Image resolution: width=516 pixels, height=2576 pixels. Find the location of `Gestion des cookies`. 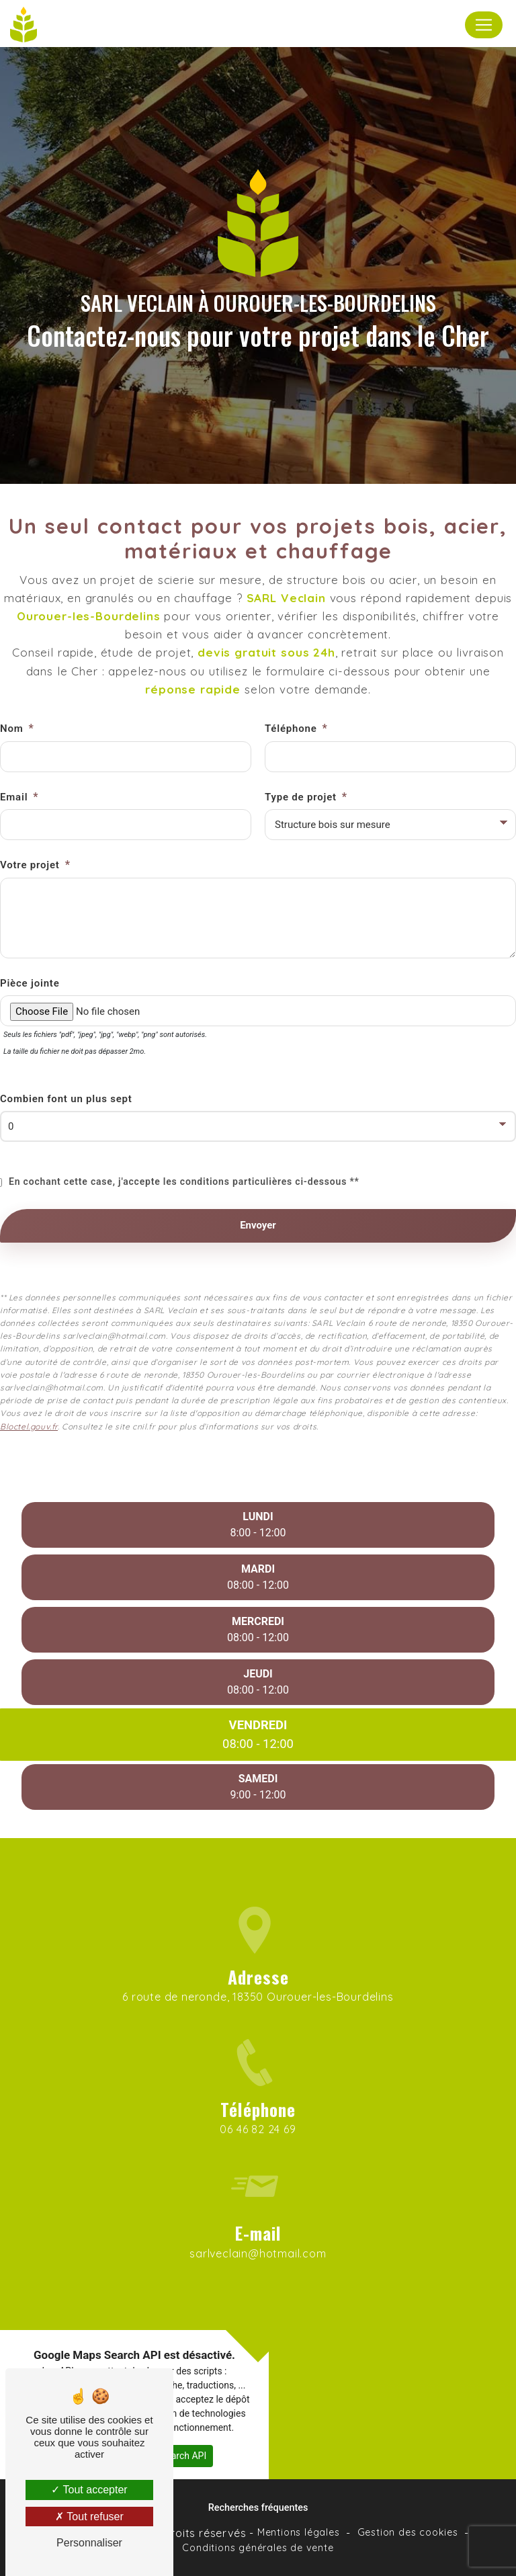

Gestion des cookies is located at coordinates (407, 2532).